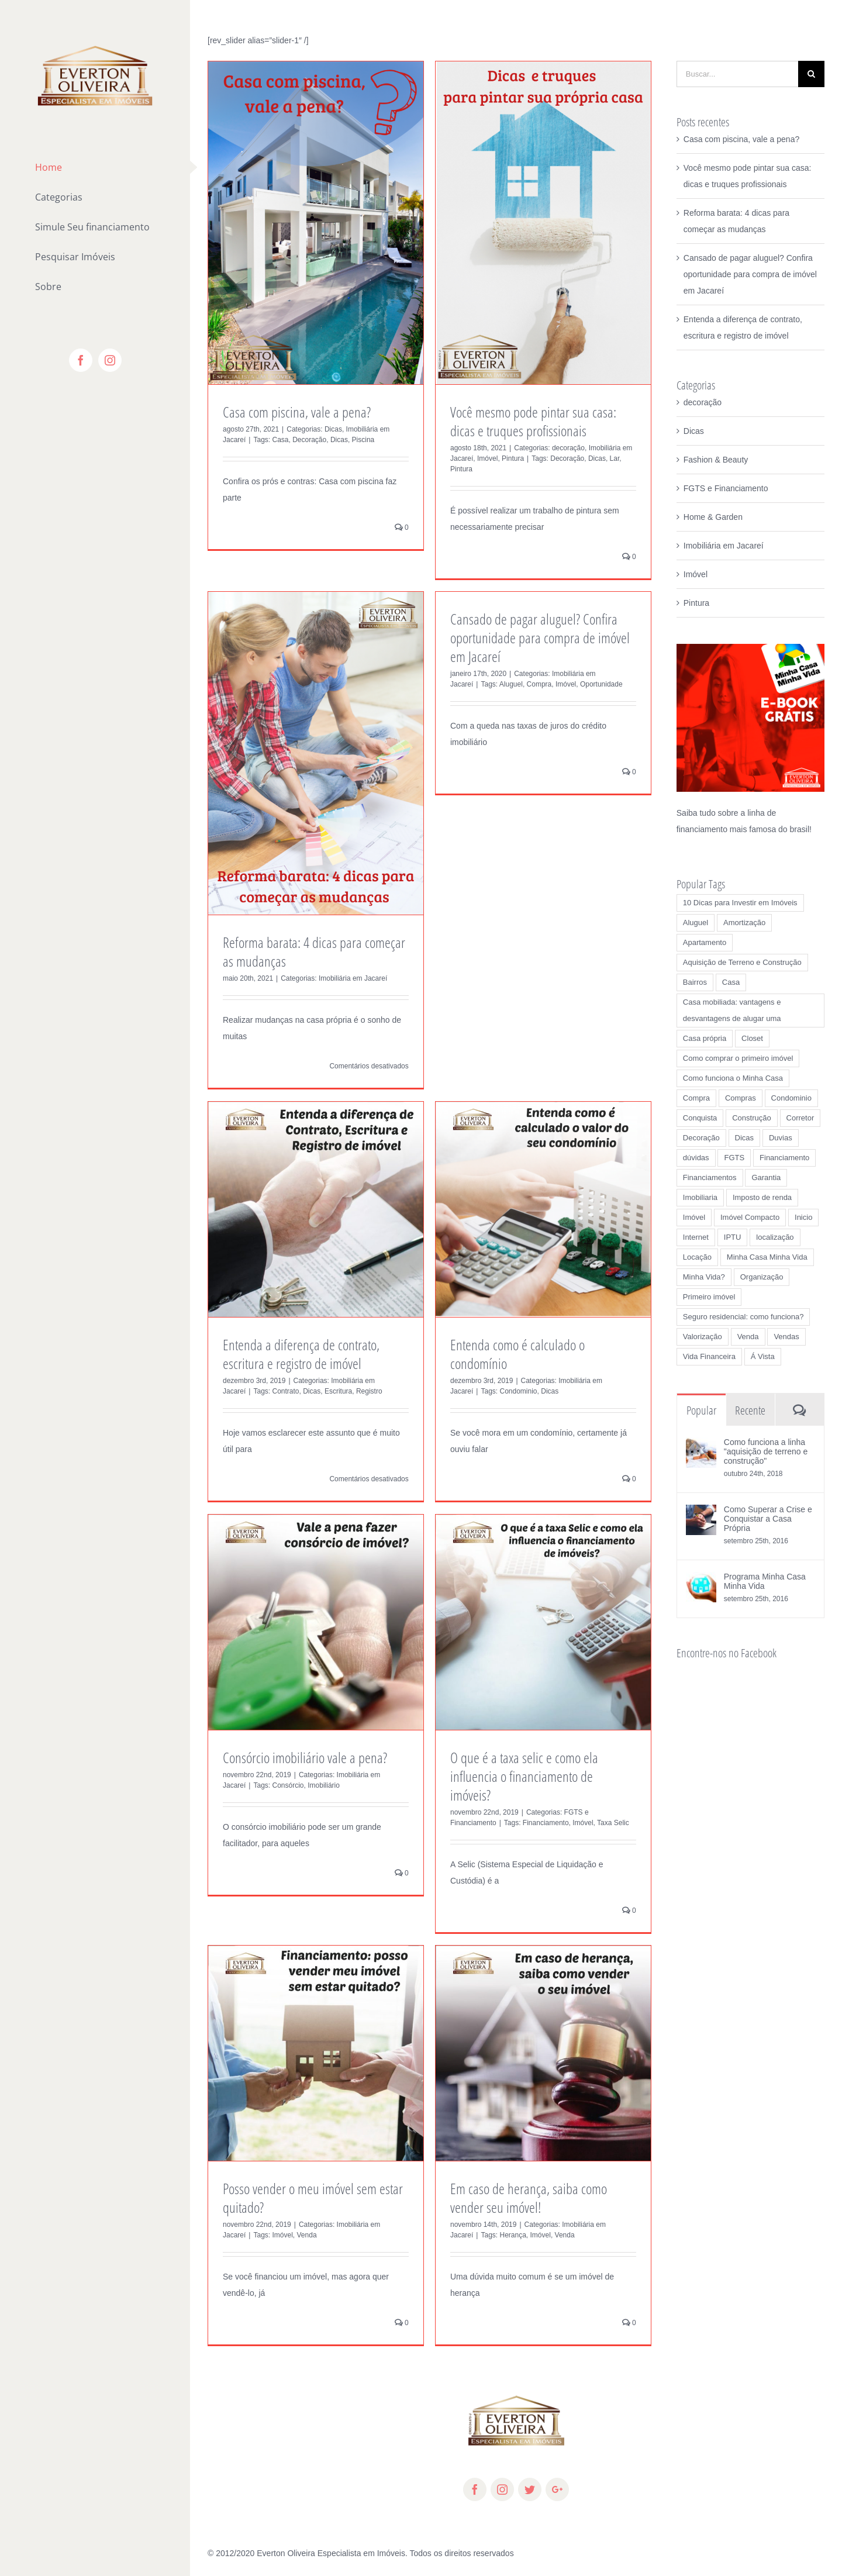  What do you see at coordinates (710, 1177) in the screenshot?
I see `Financiamentos [Financiamentos (1 item)]` at bounding box center [710, 1177].